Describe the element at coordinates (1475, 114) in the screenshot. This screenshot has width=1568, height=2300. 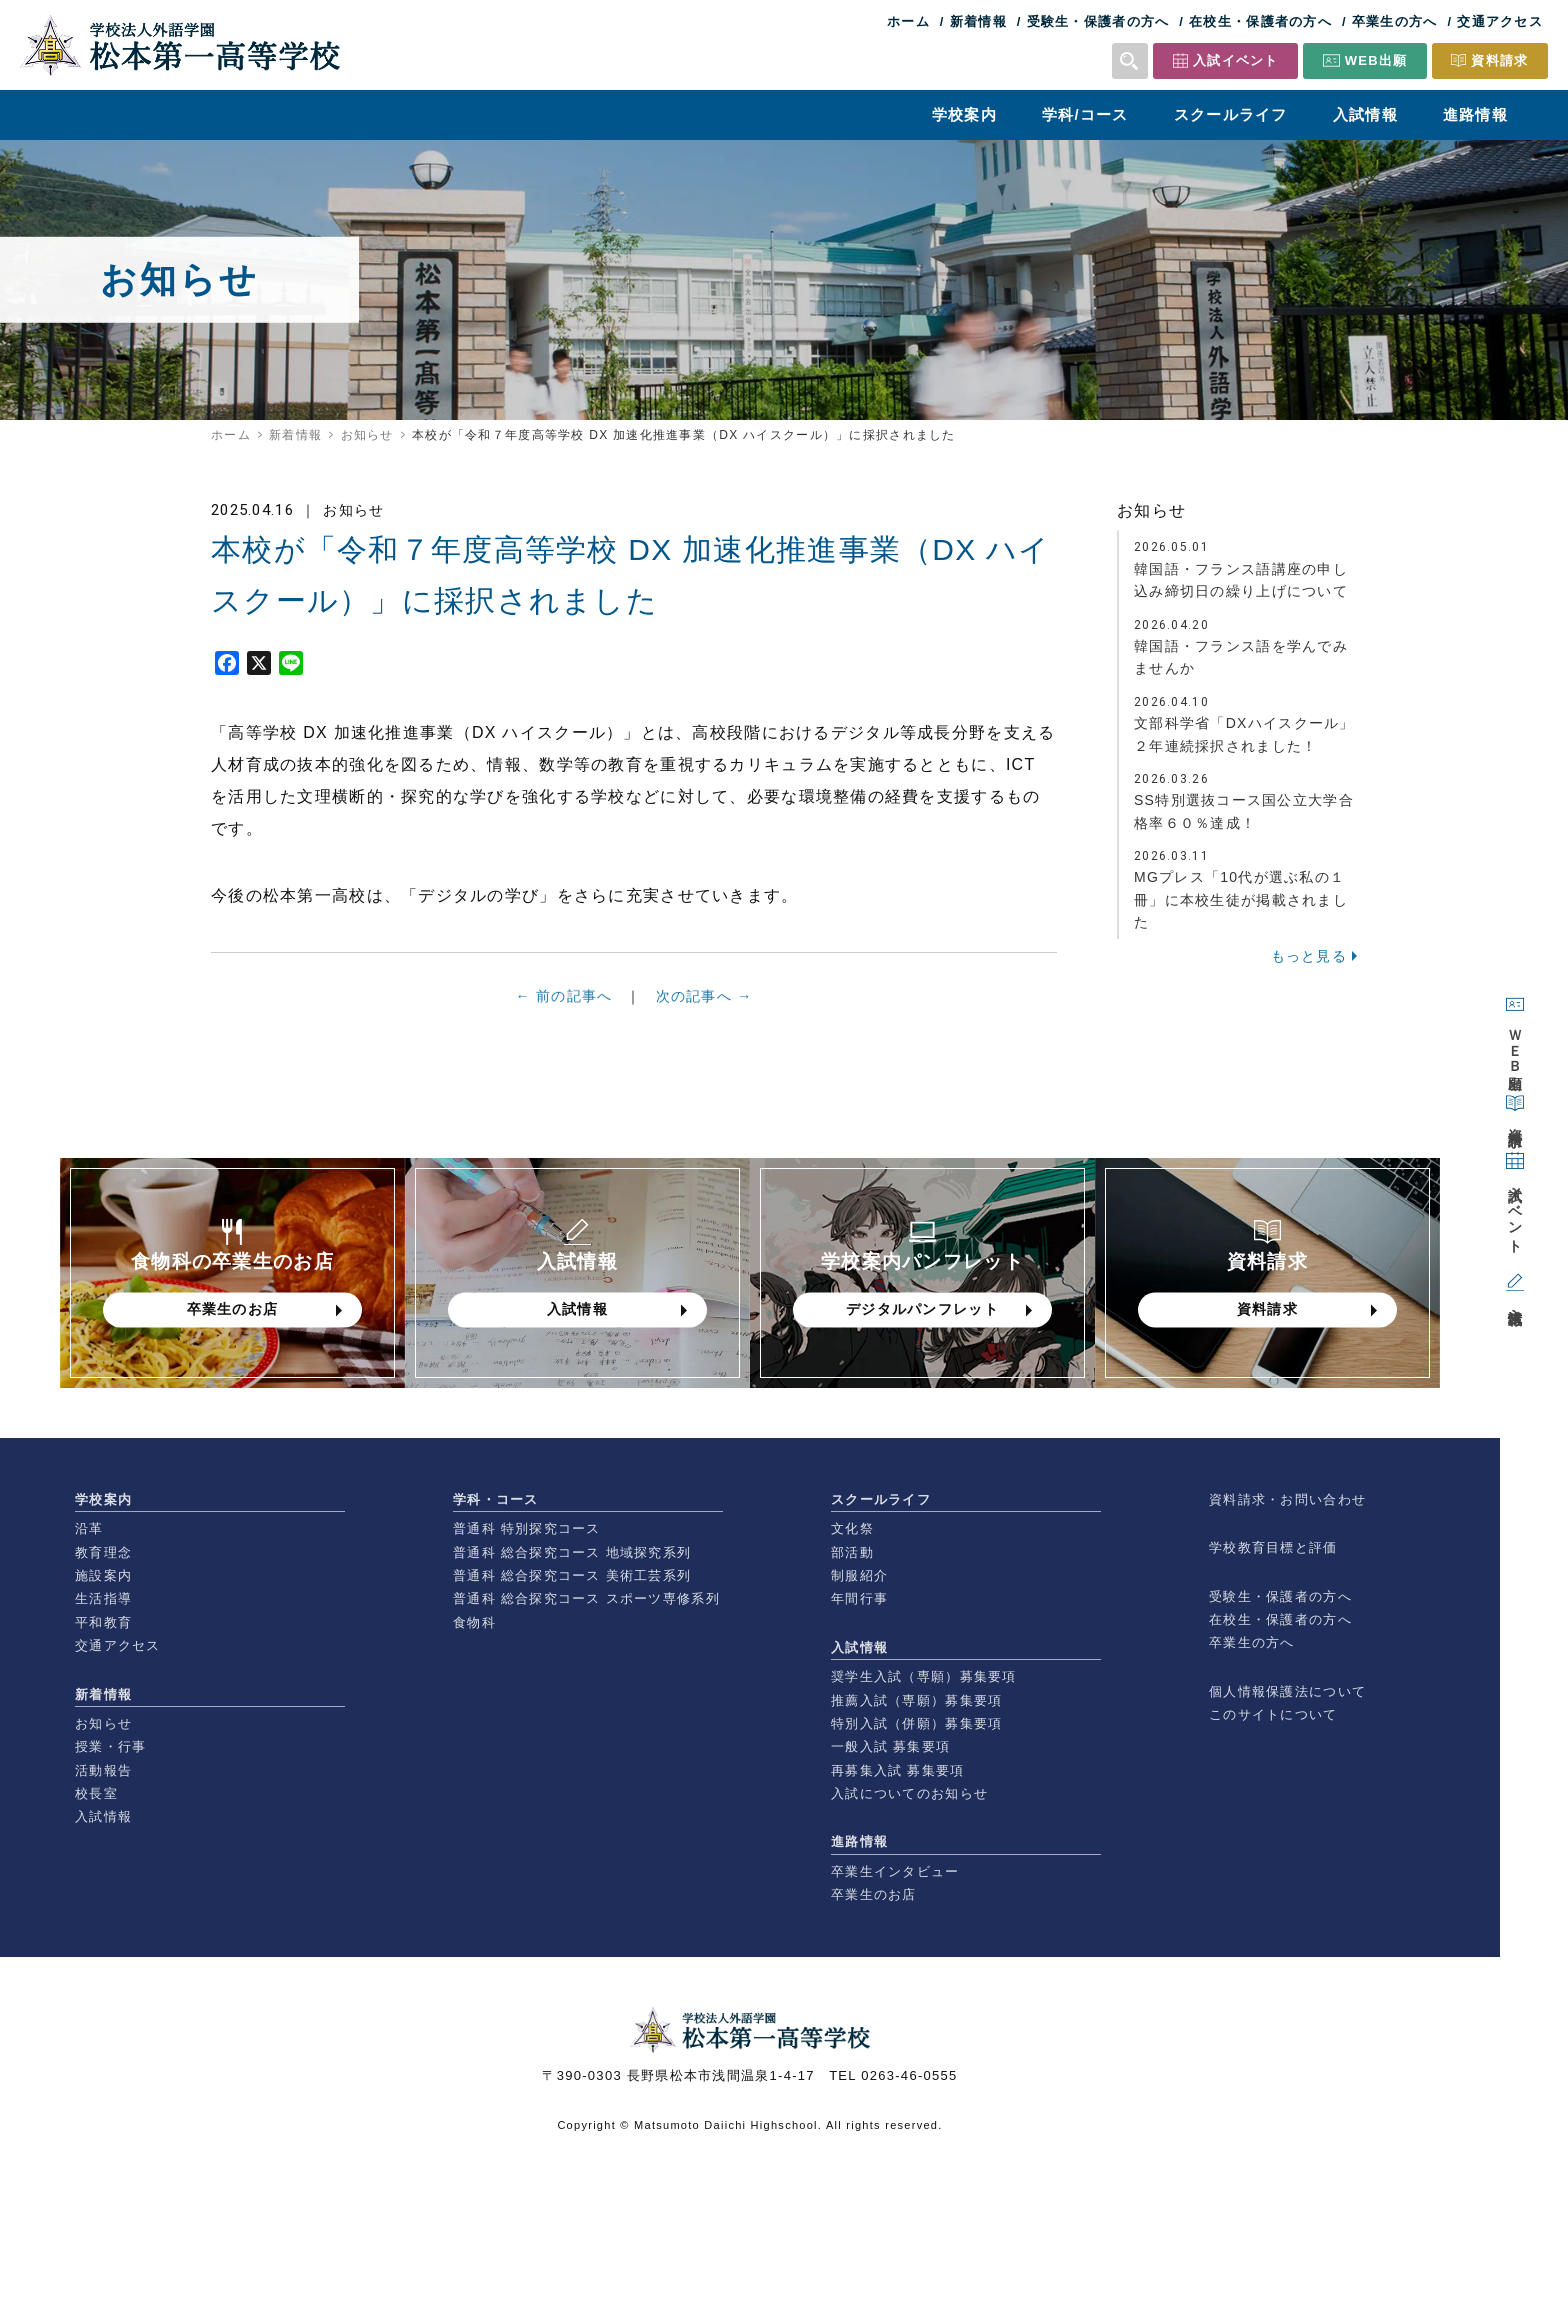
I see `進路情報` at that location.